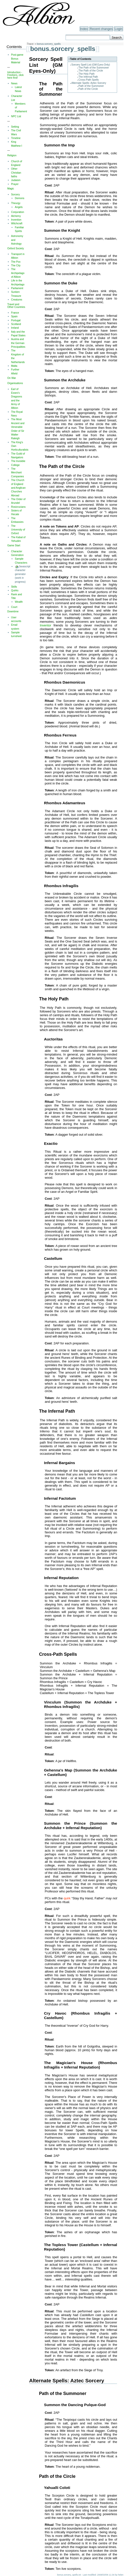  Describe the element at coordinates (13, 545) in the screenshot. I see `Game Start` at that location.